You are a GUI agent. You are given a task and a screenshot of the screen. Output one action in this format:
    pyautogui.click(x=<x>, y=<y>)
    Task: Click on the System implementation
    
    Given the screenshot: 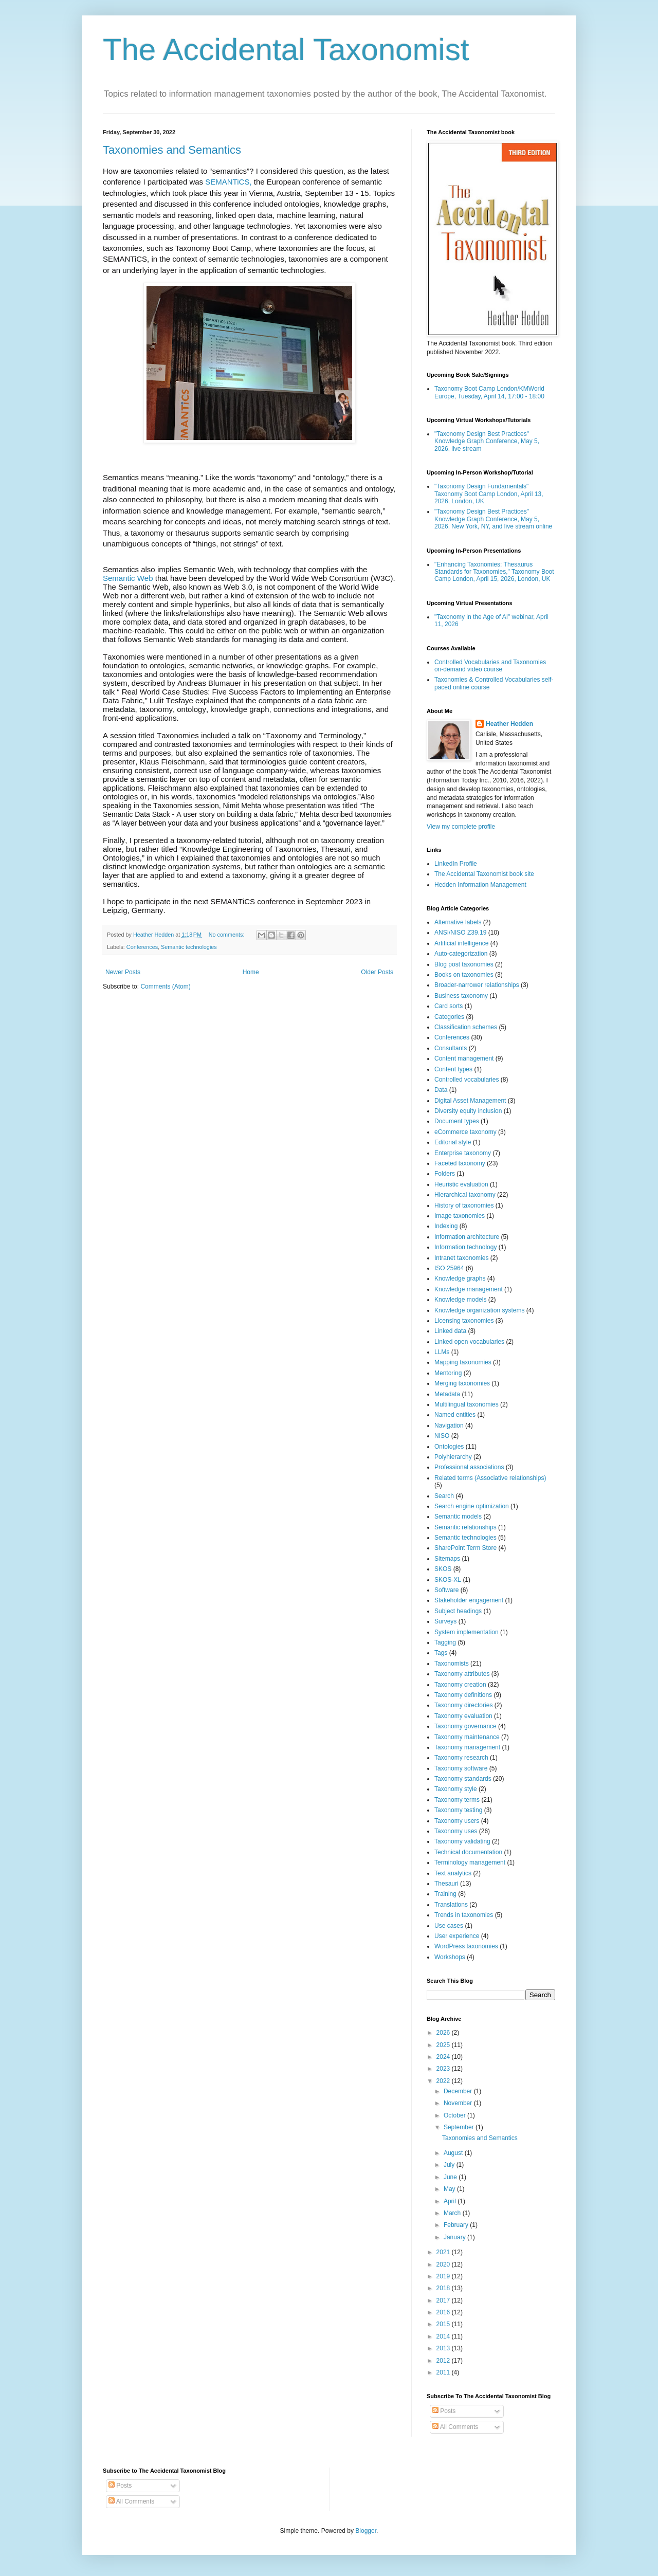 What is the action you would take?
    pyautogui.click(x=466, y=1632)
    